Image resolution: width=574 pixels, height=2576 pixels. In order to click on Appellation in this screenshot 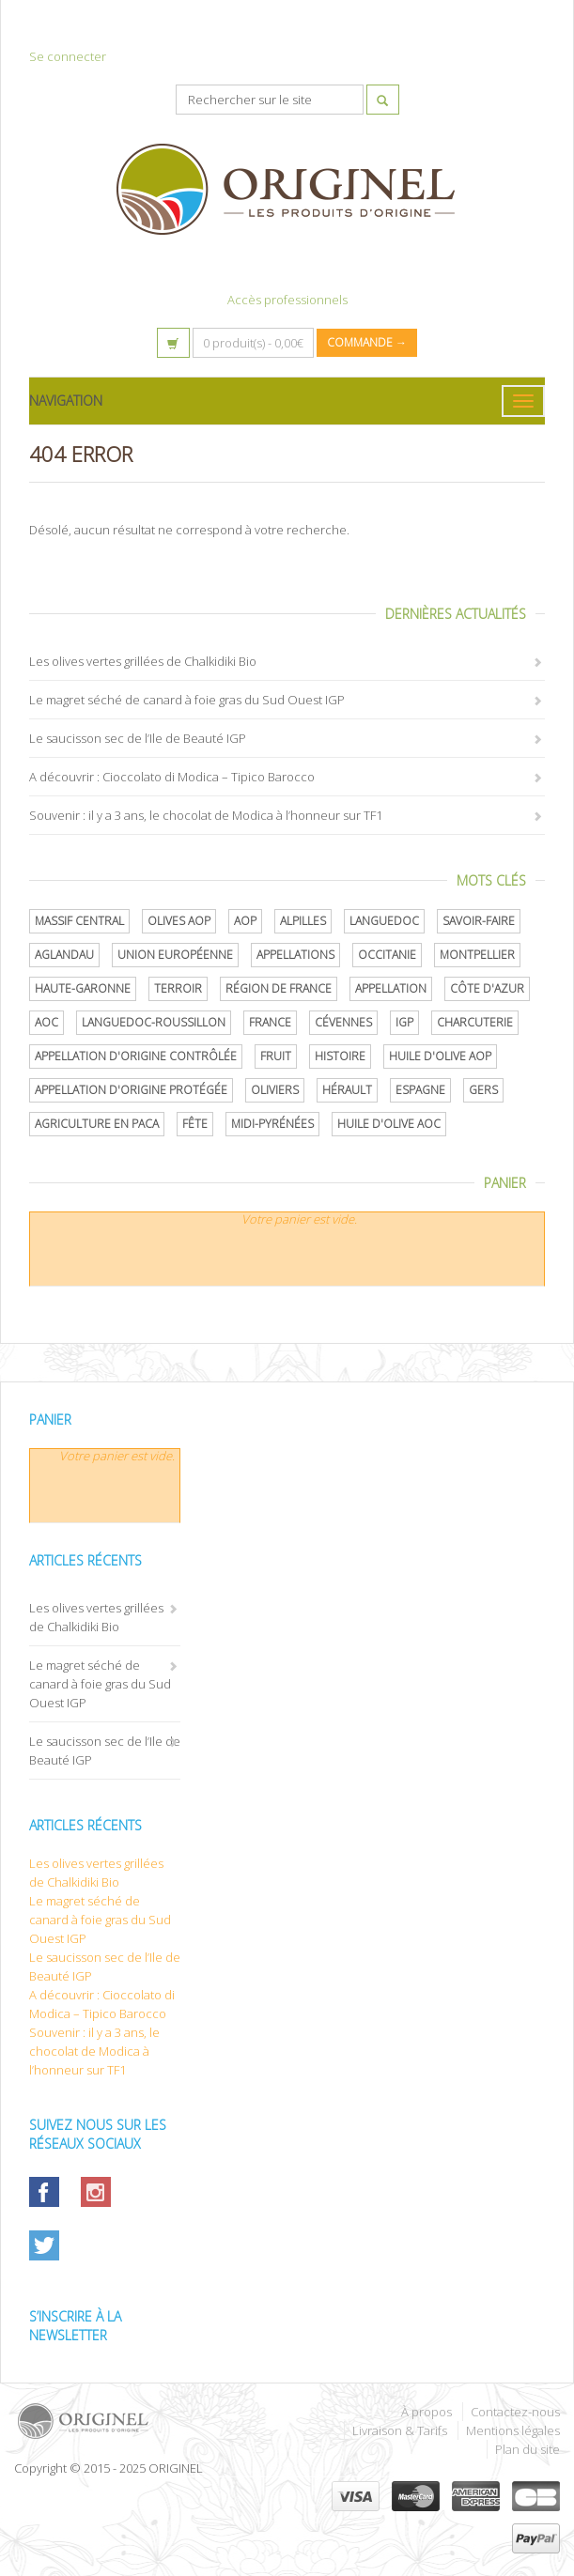, I will do `click(391, 988)`.